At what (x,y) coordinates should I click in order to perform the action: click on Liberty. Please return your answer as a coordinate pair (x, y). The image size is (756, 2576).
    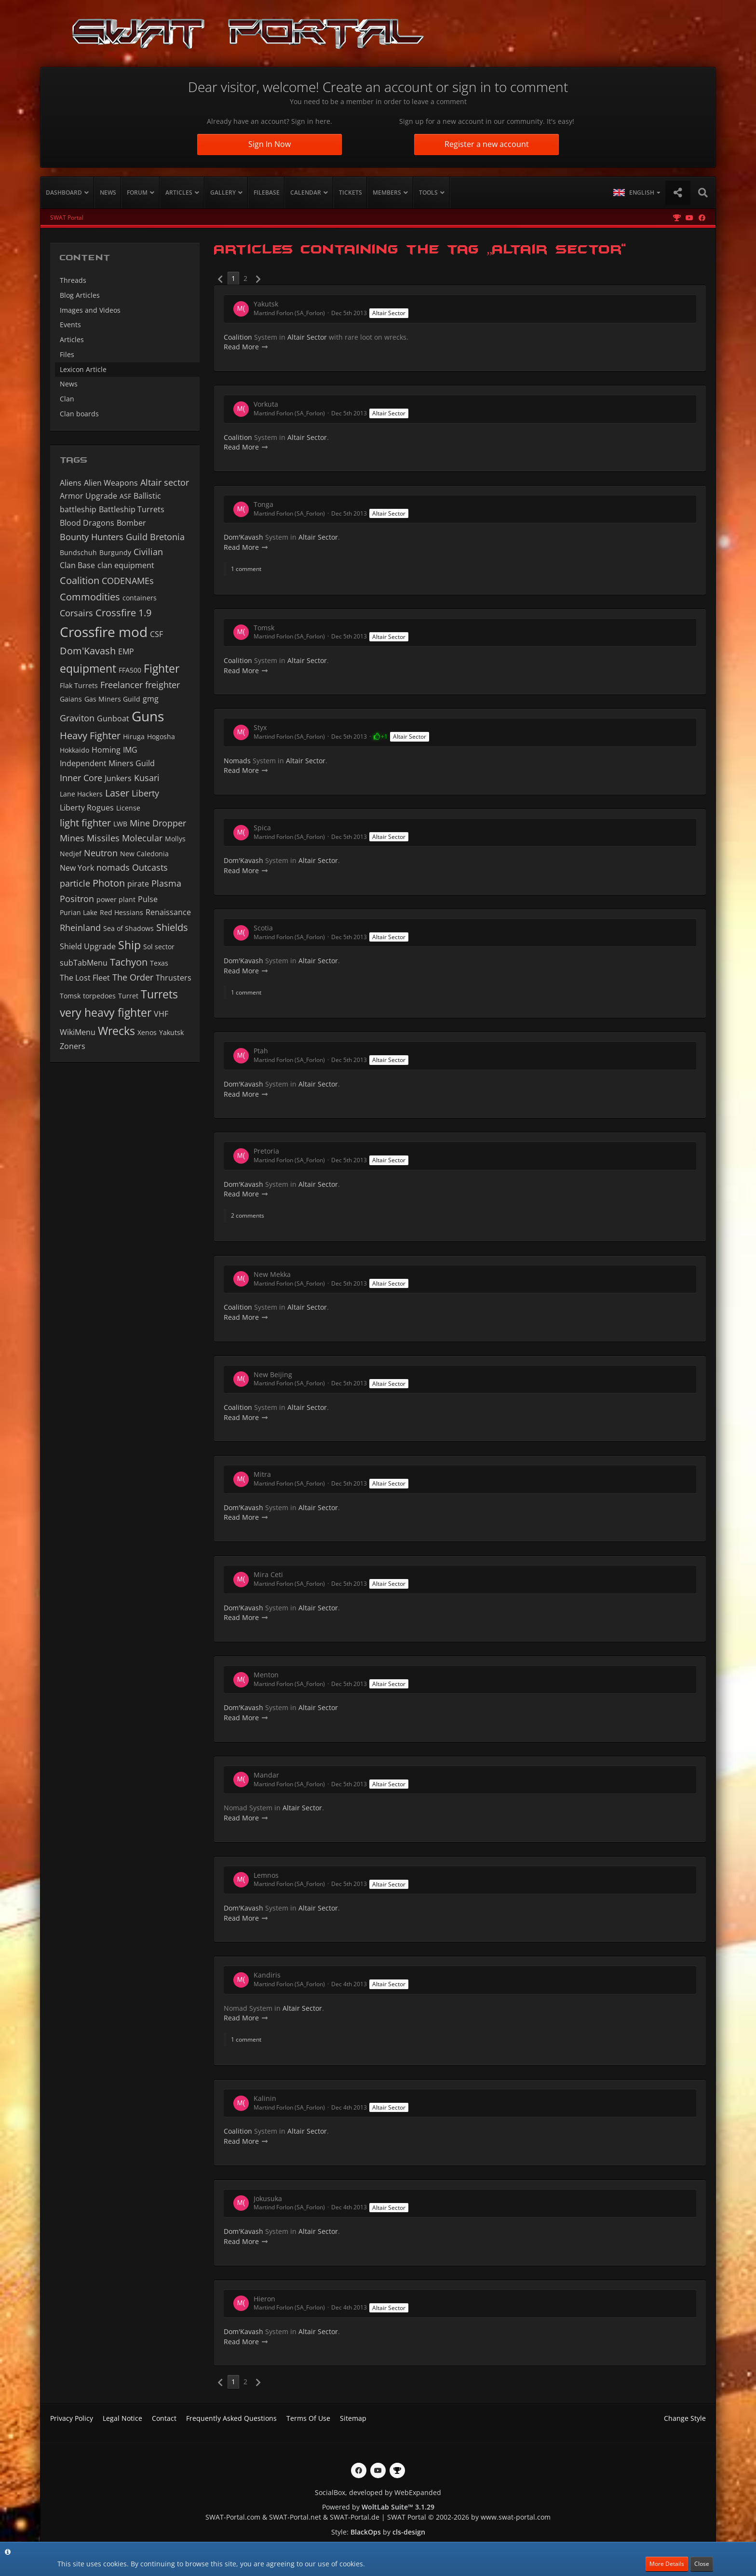
    Looking at the image, I should click on (145, 793).